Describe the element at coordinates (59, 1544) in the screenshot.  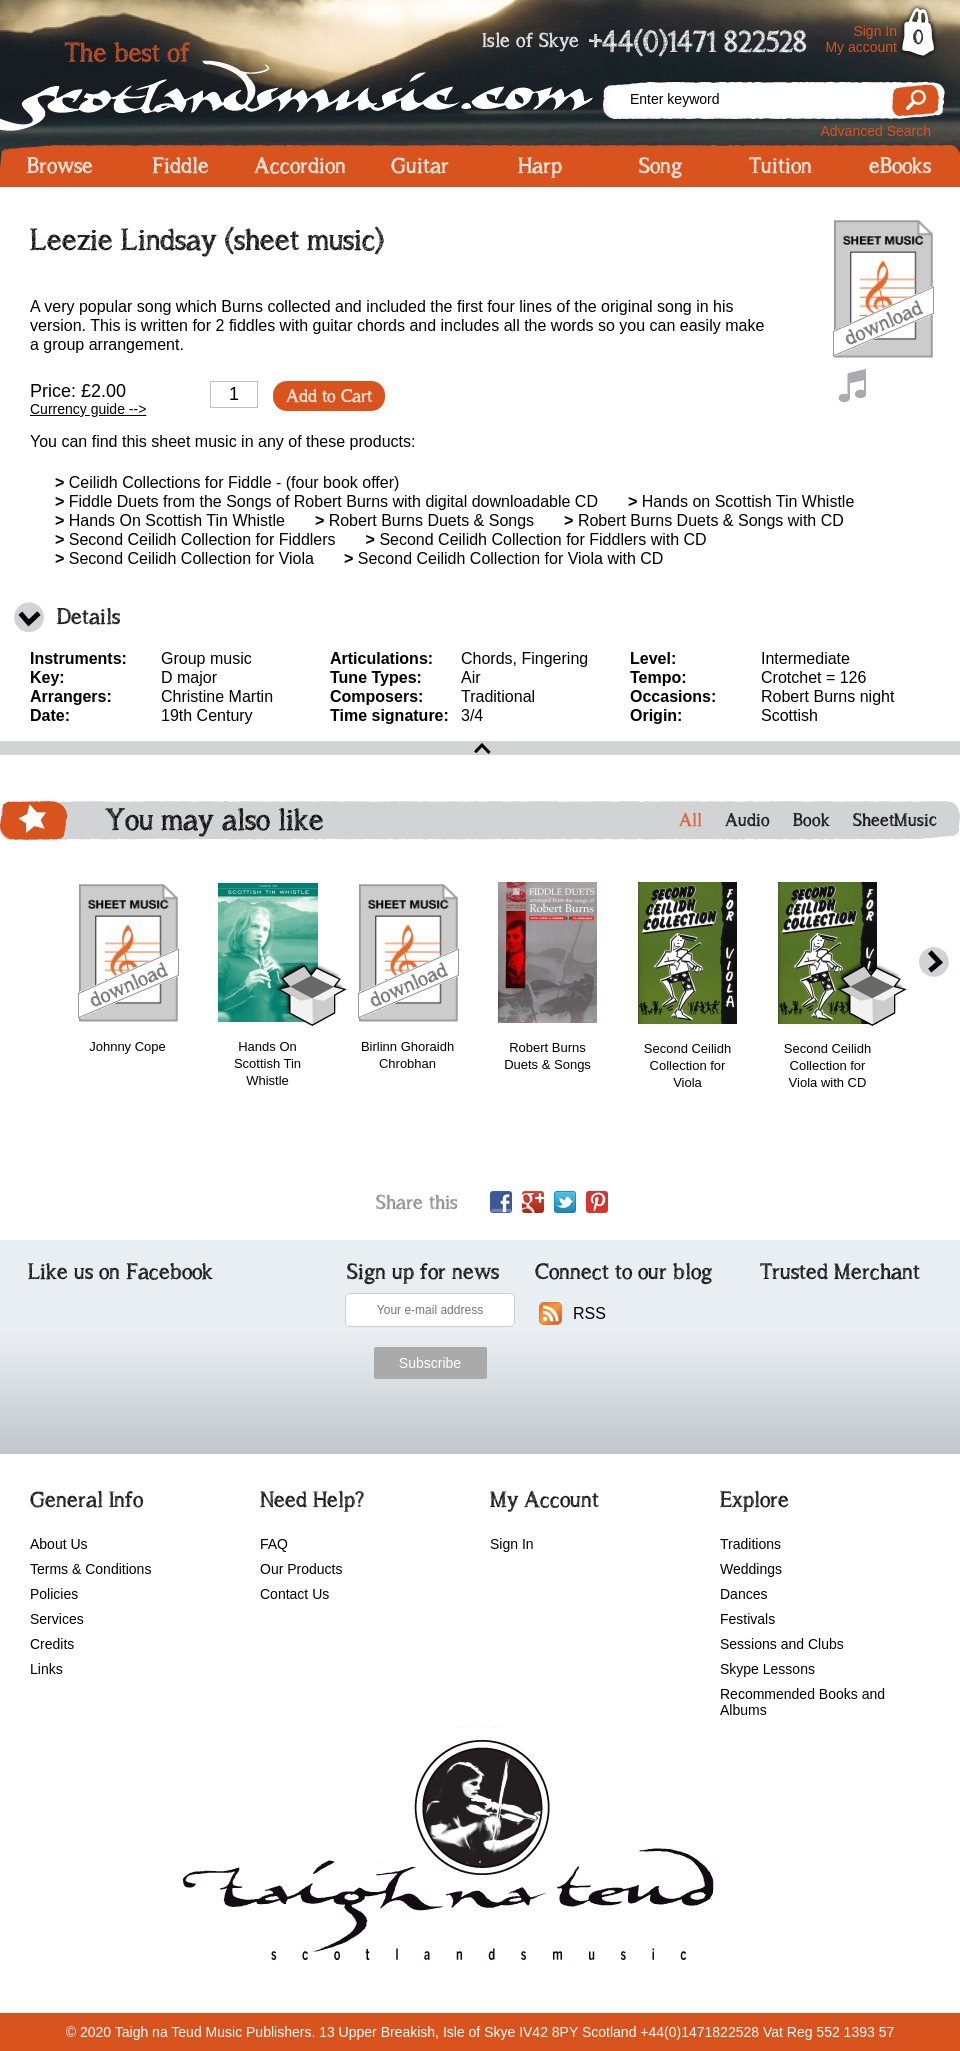
I see `About Us` at that location.